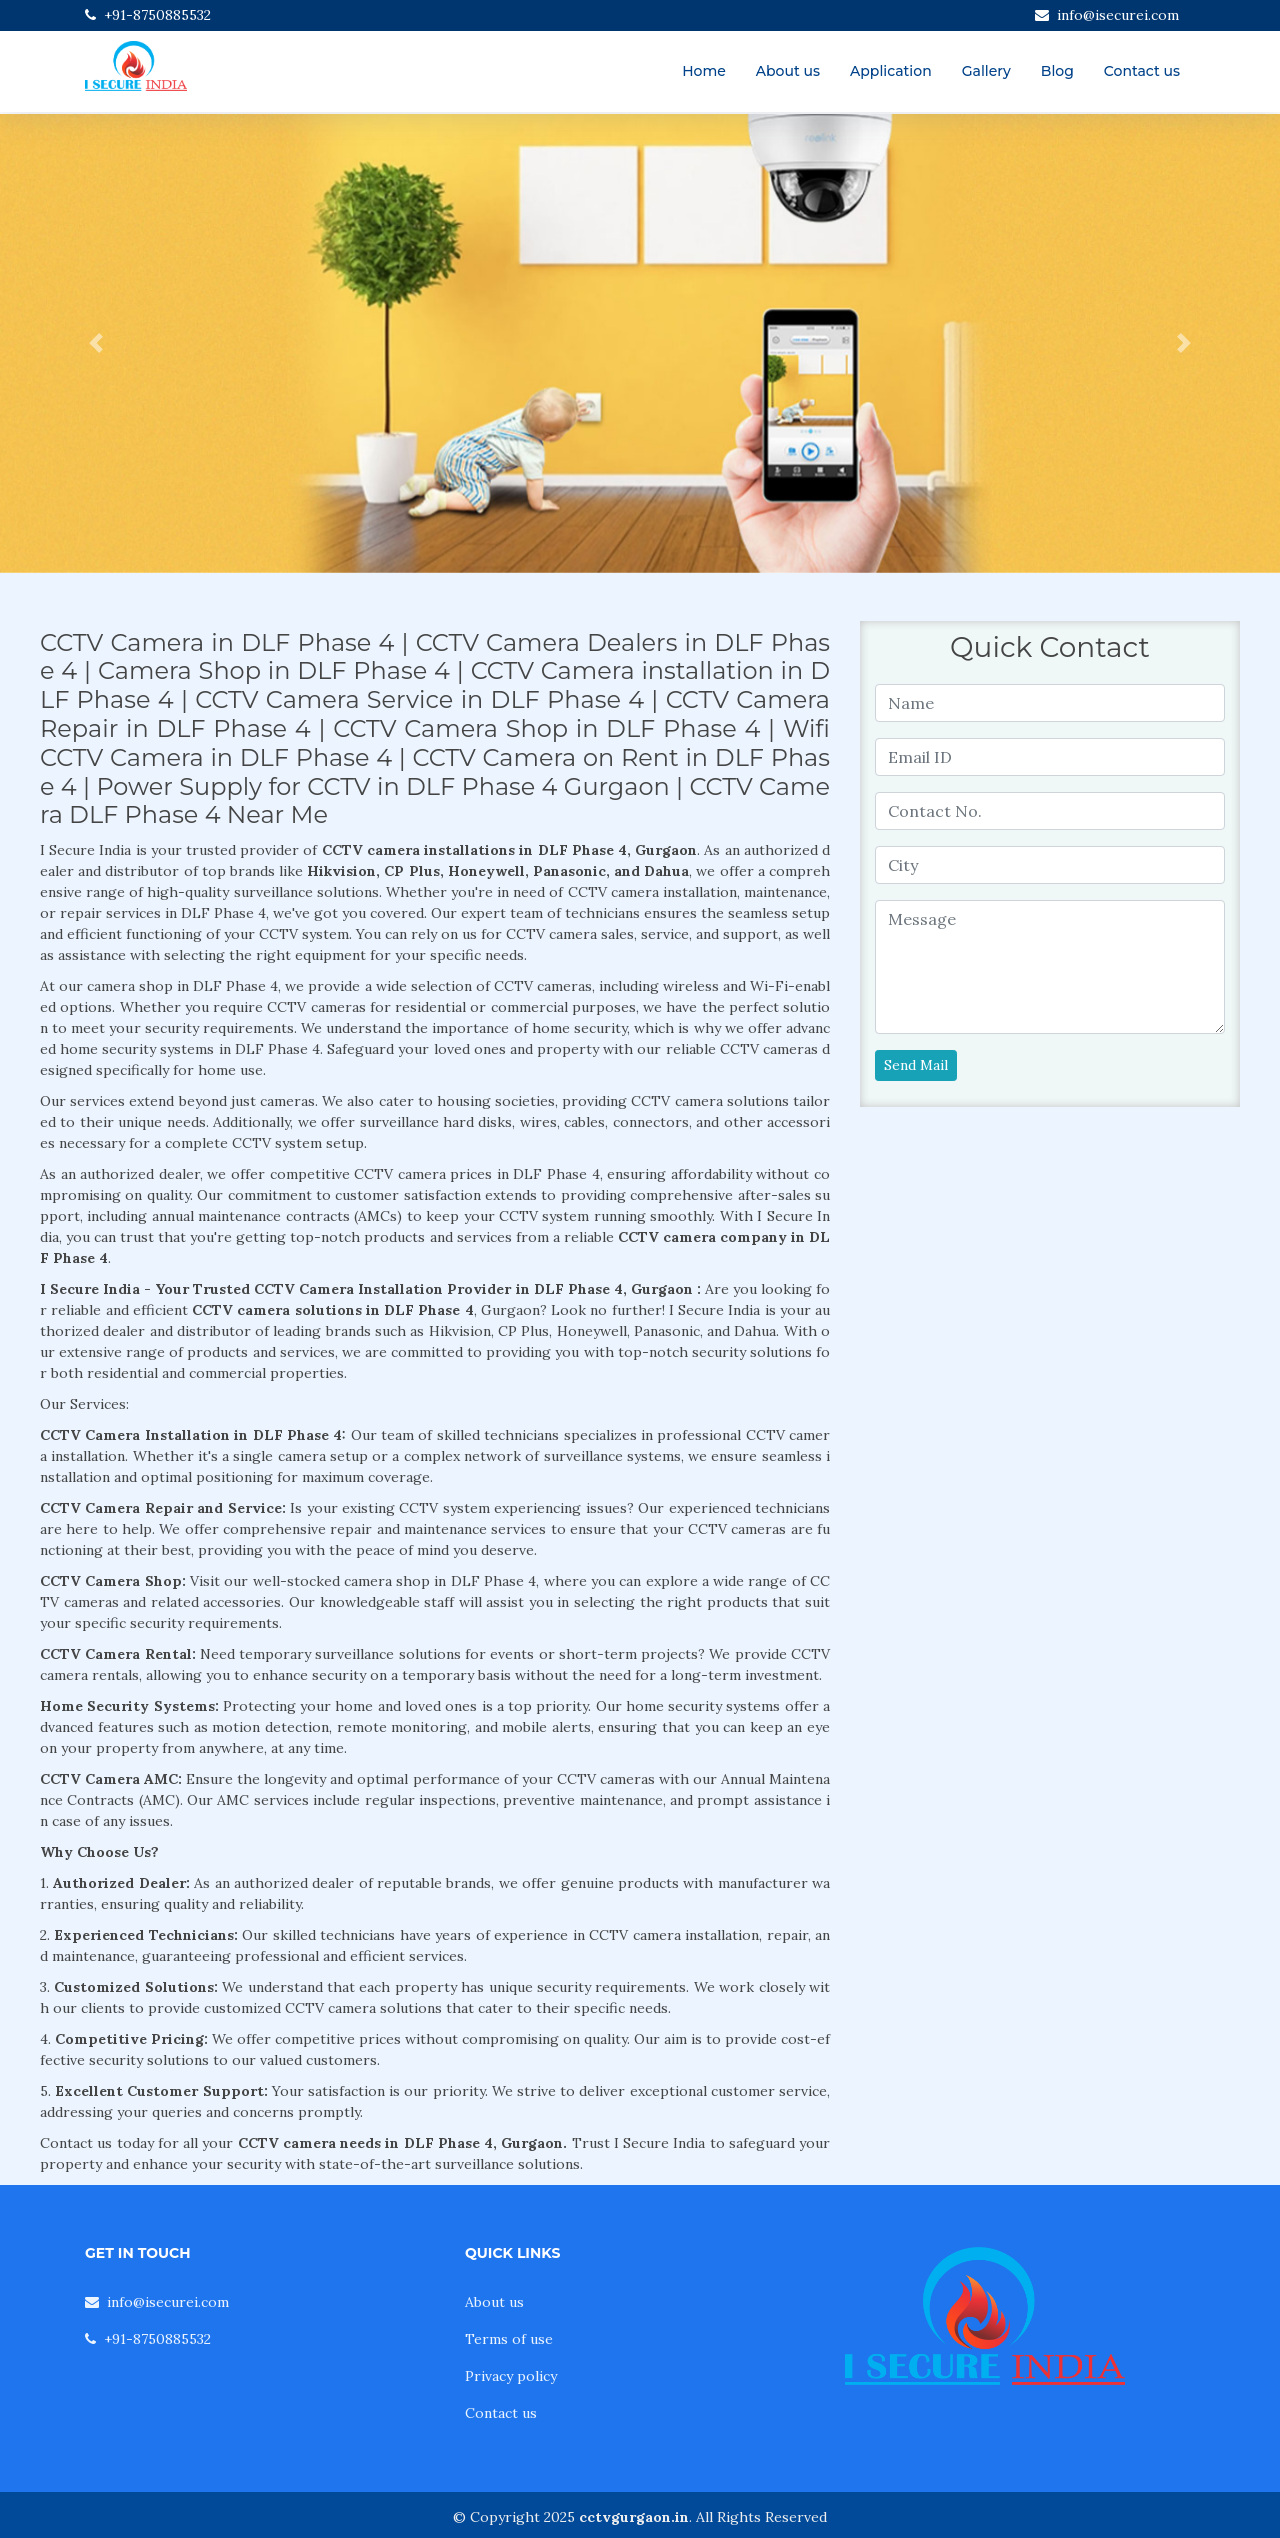  I want to click on Terms of use, so click(509, 2339).